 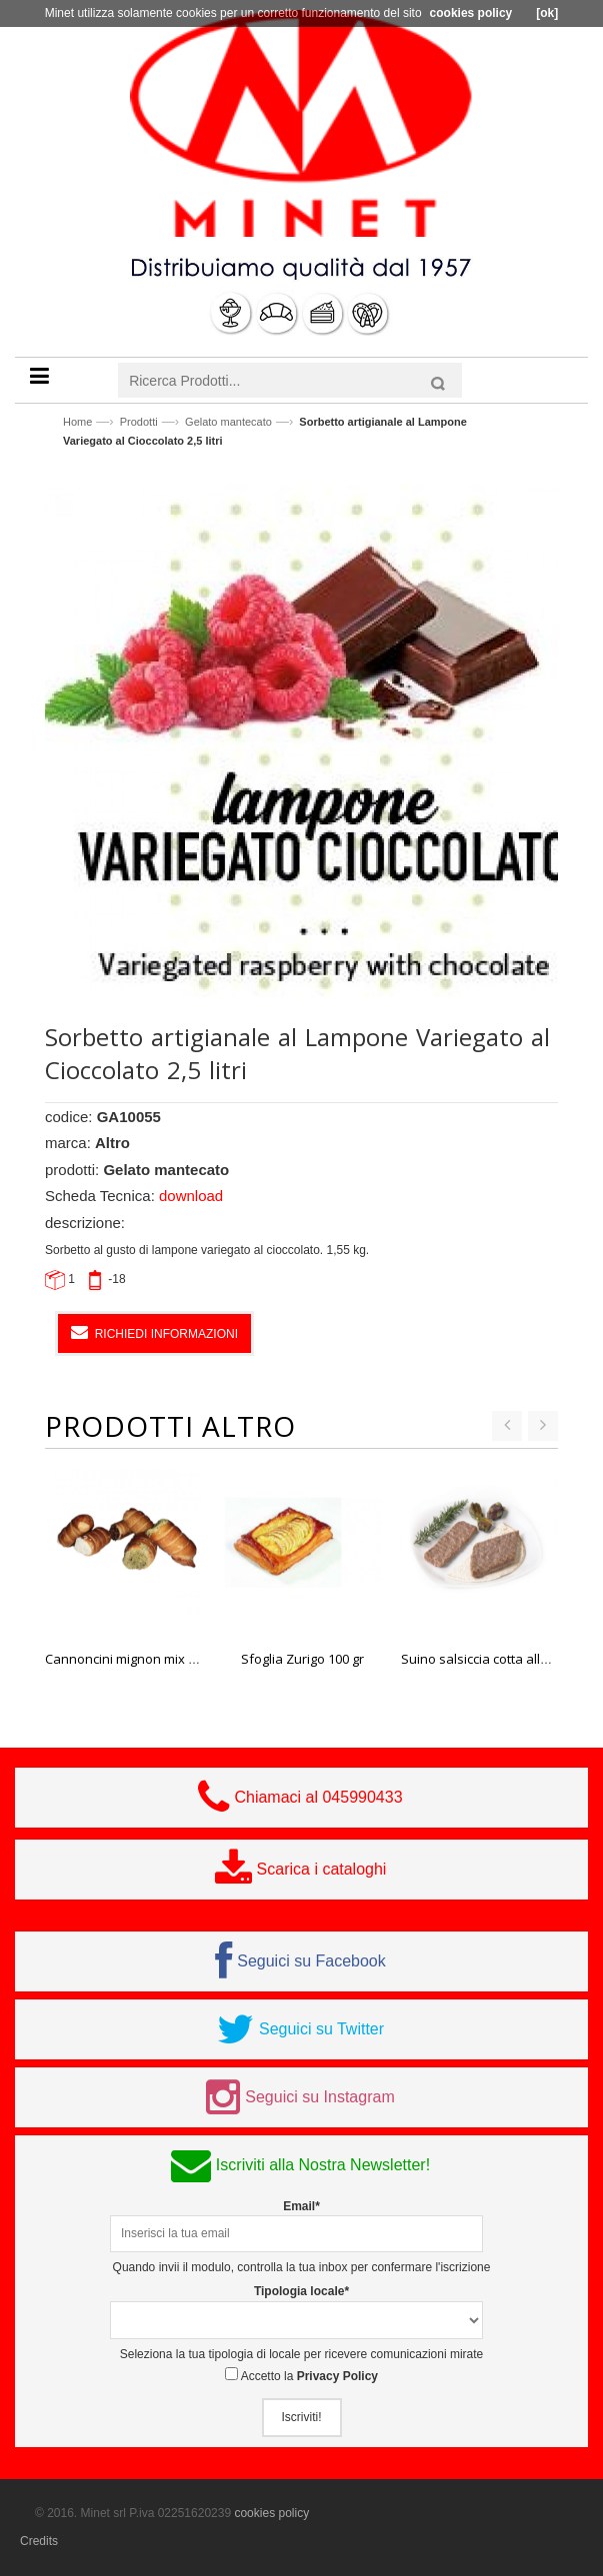 What do you see at coordinates (311, 1960) in the screenshot?
I see `Seguici su Facebook` at bounding box center [311, 1960].